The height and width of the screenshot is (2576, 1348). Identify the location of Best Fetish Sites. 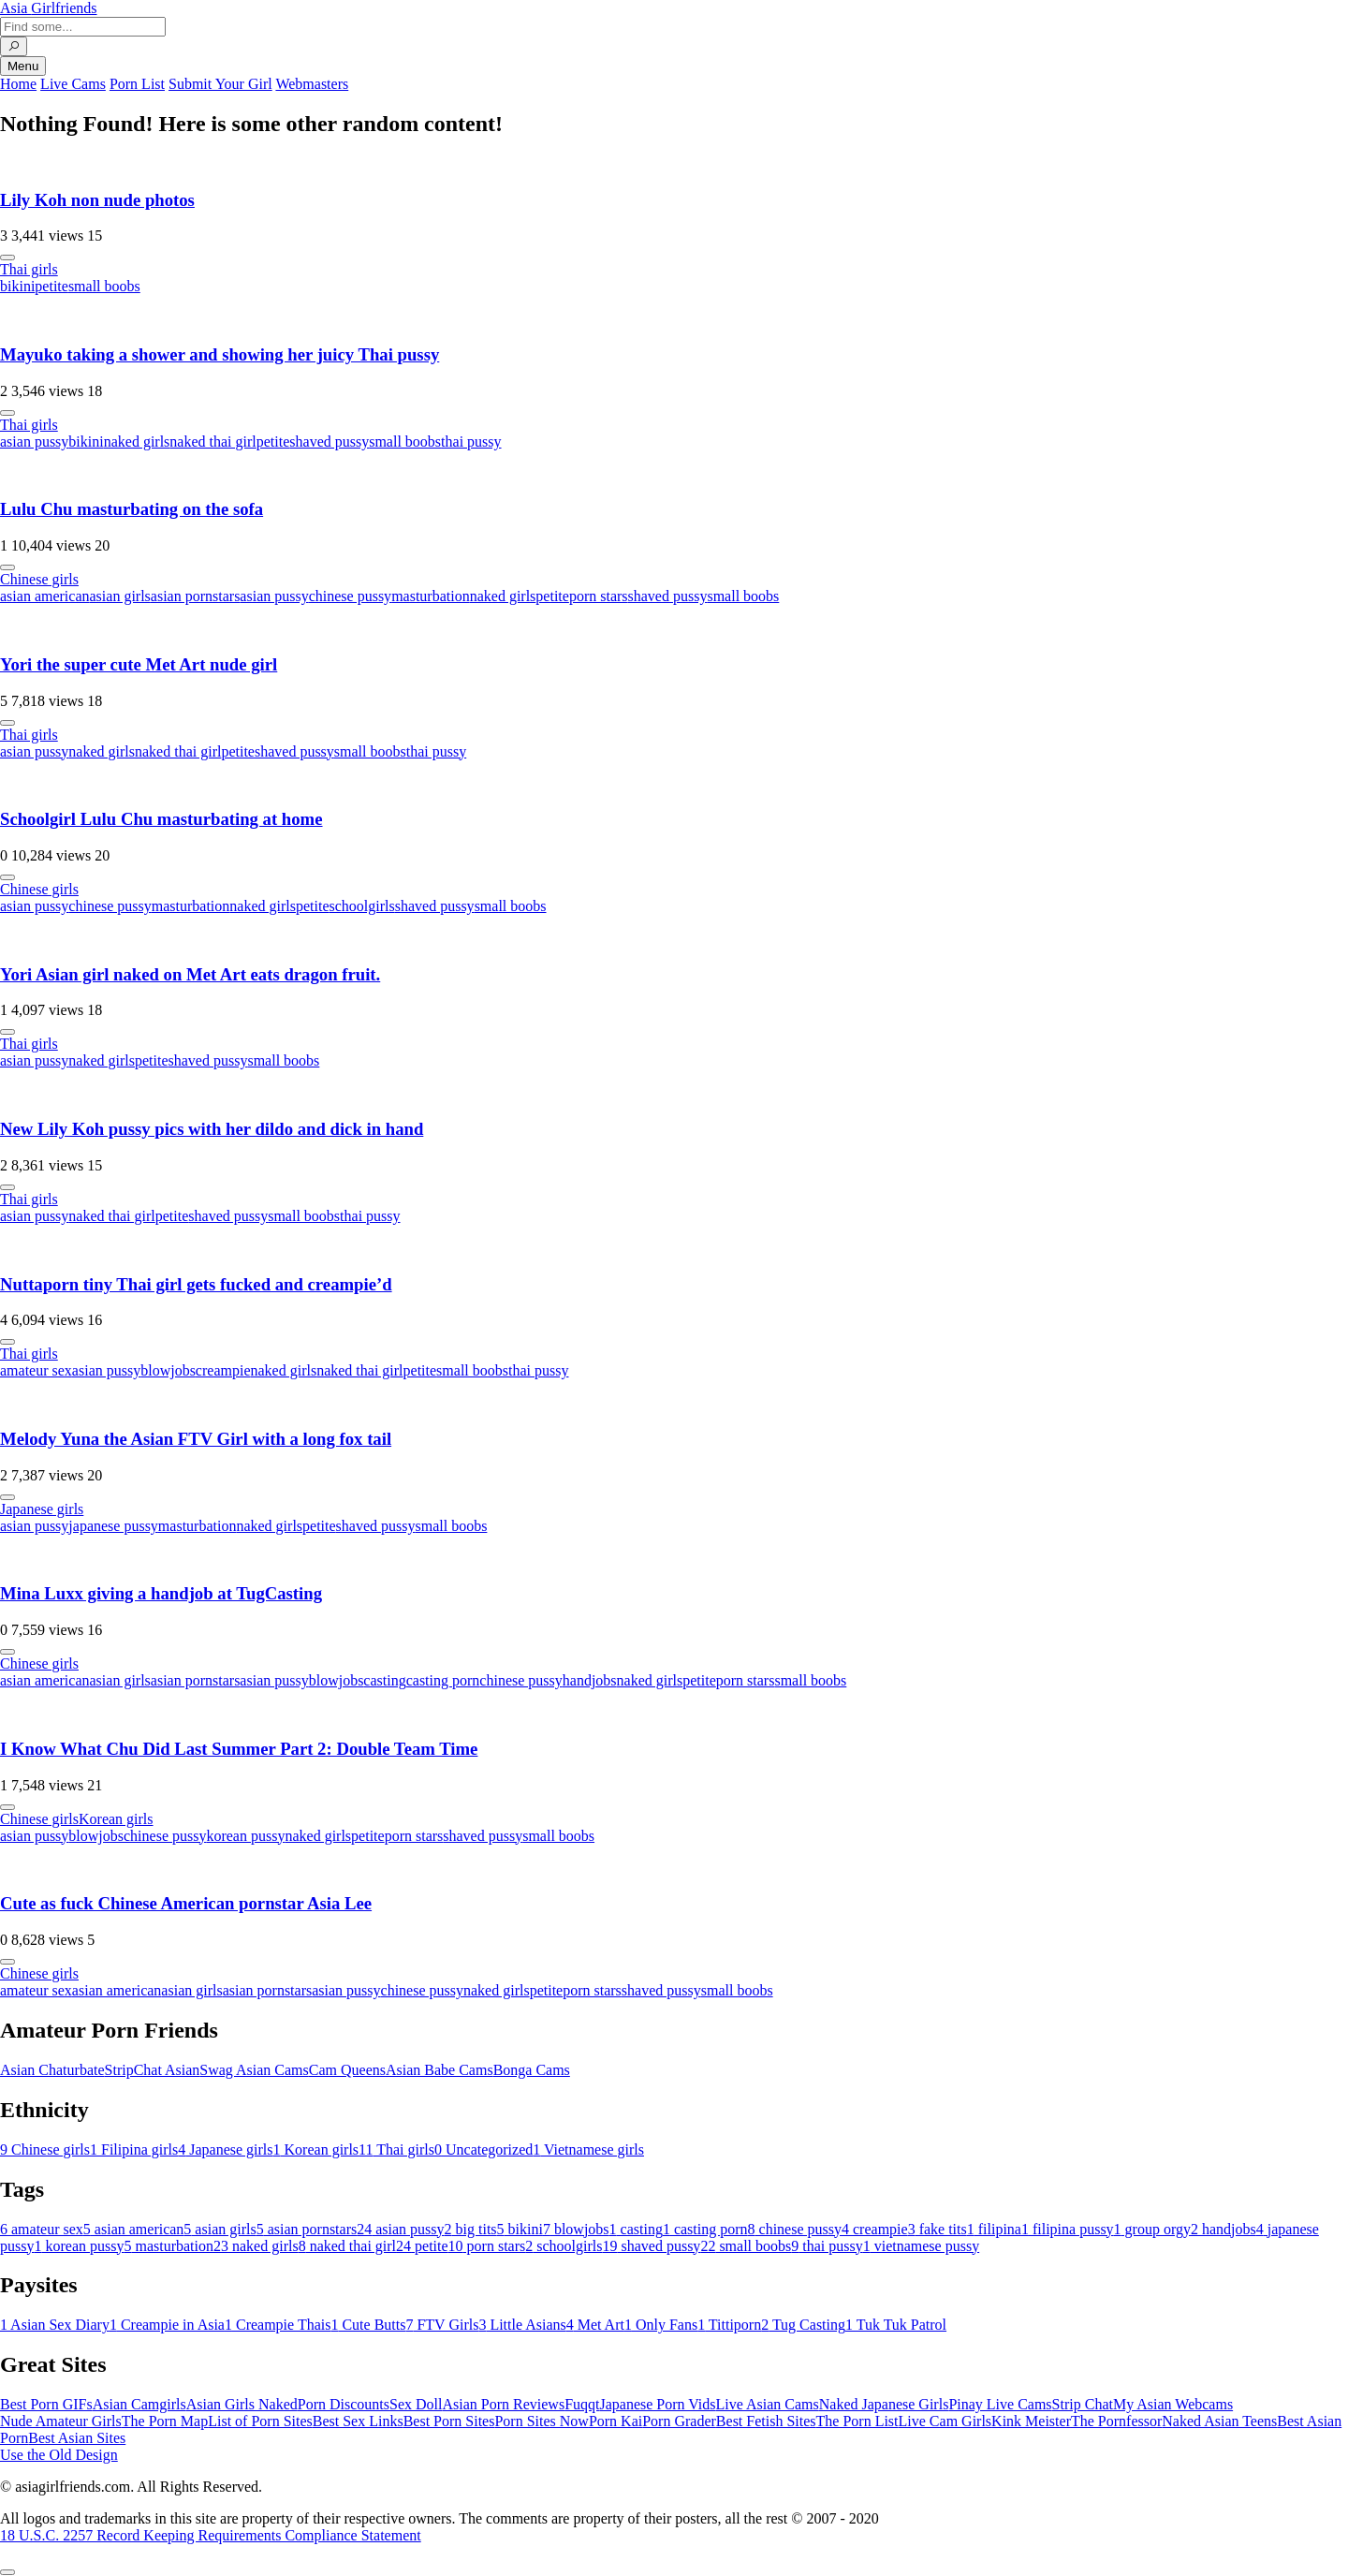
(766, 2421).